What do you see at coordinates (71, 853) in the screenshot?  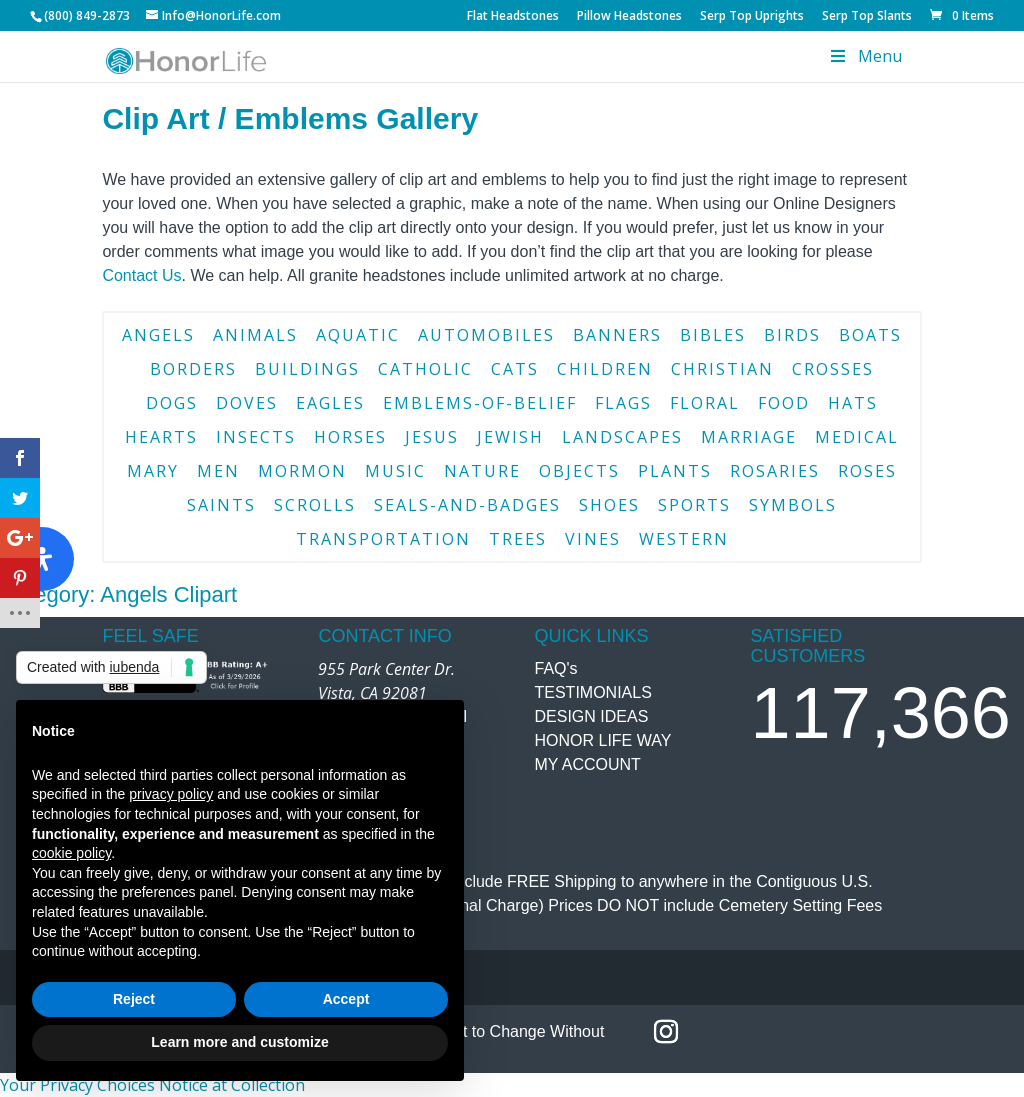 I see `cookie policy [button]` at bounding box center [71, 853].